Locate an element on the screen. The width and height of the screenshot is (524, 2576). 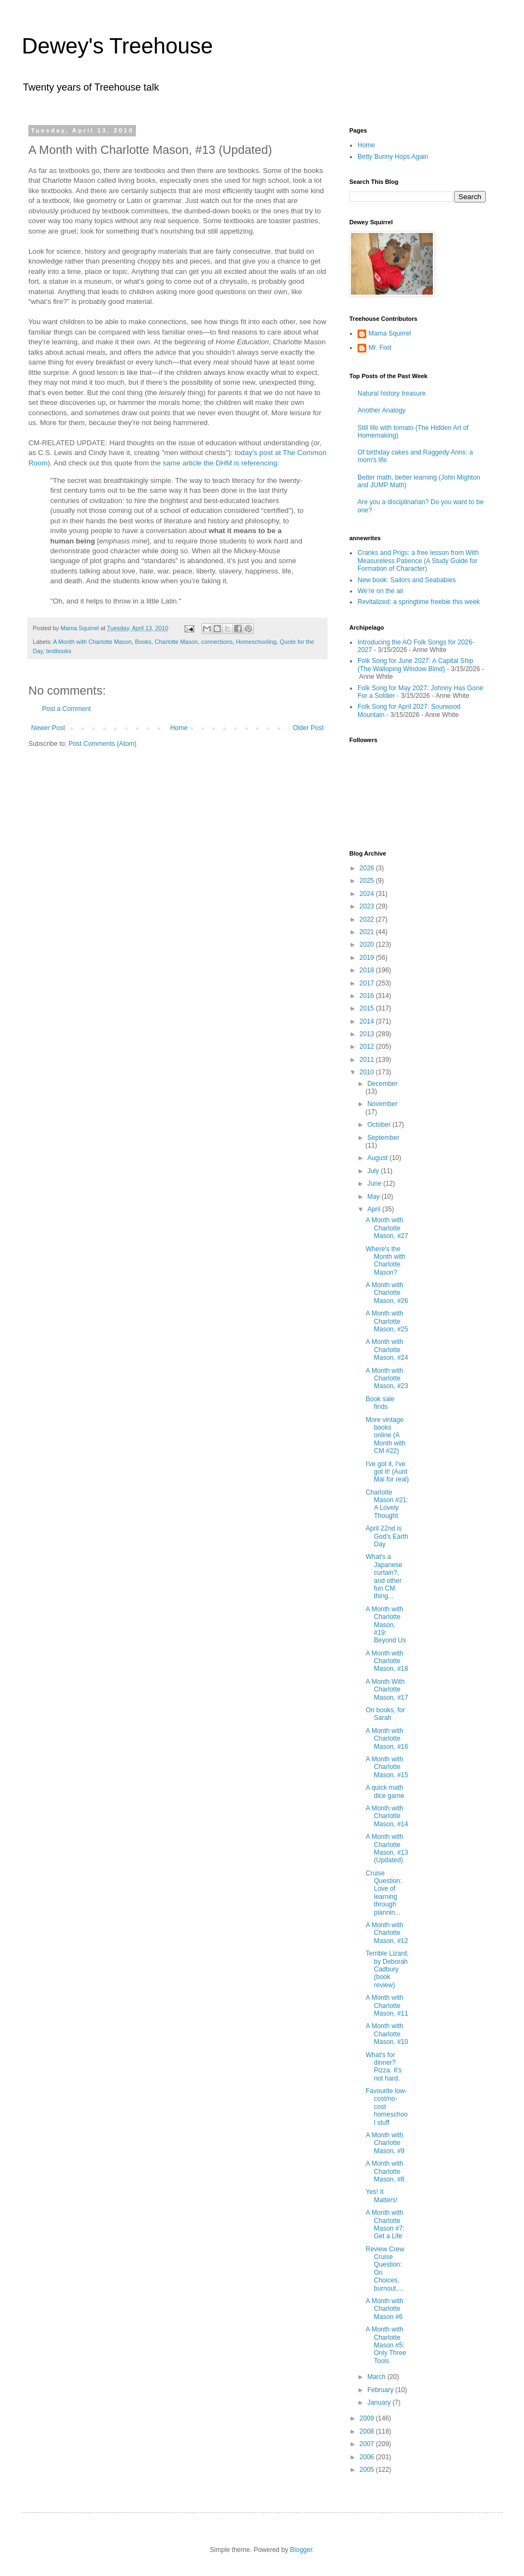
Book sale finds is located at coordinates (380, 1402).